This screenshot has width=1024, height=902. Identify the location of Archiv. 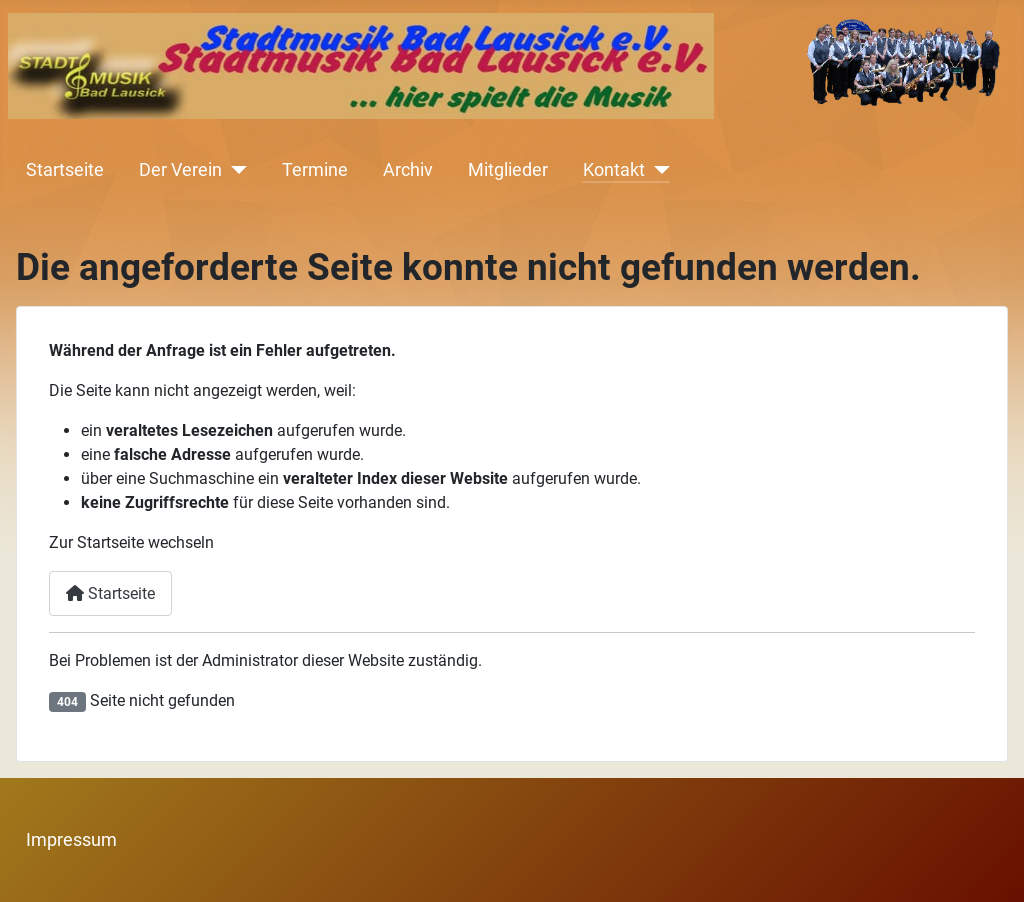
(408, 170).